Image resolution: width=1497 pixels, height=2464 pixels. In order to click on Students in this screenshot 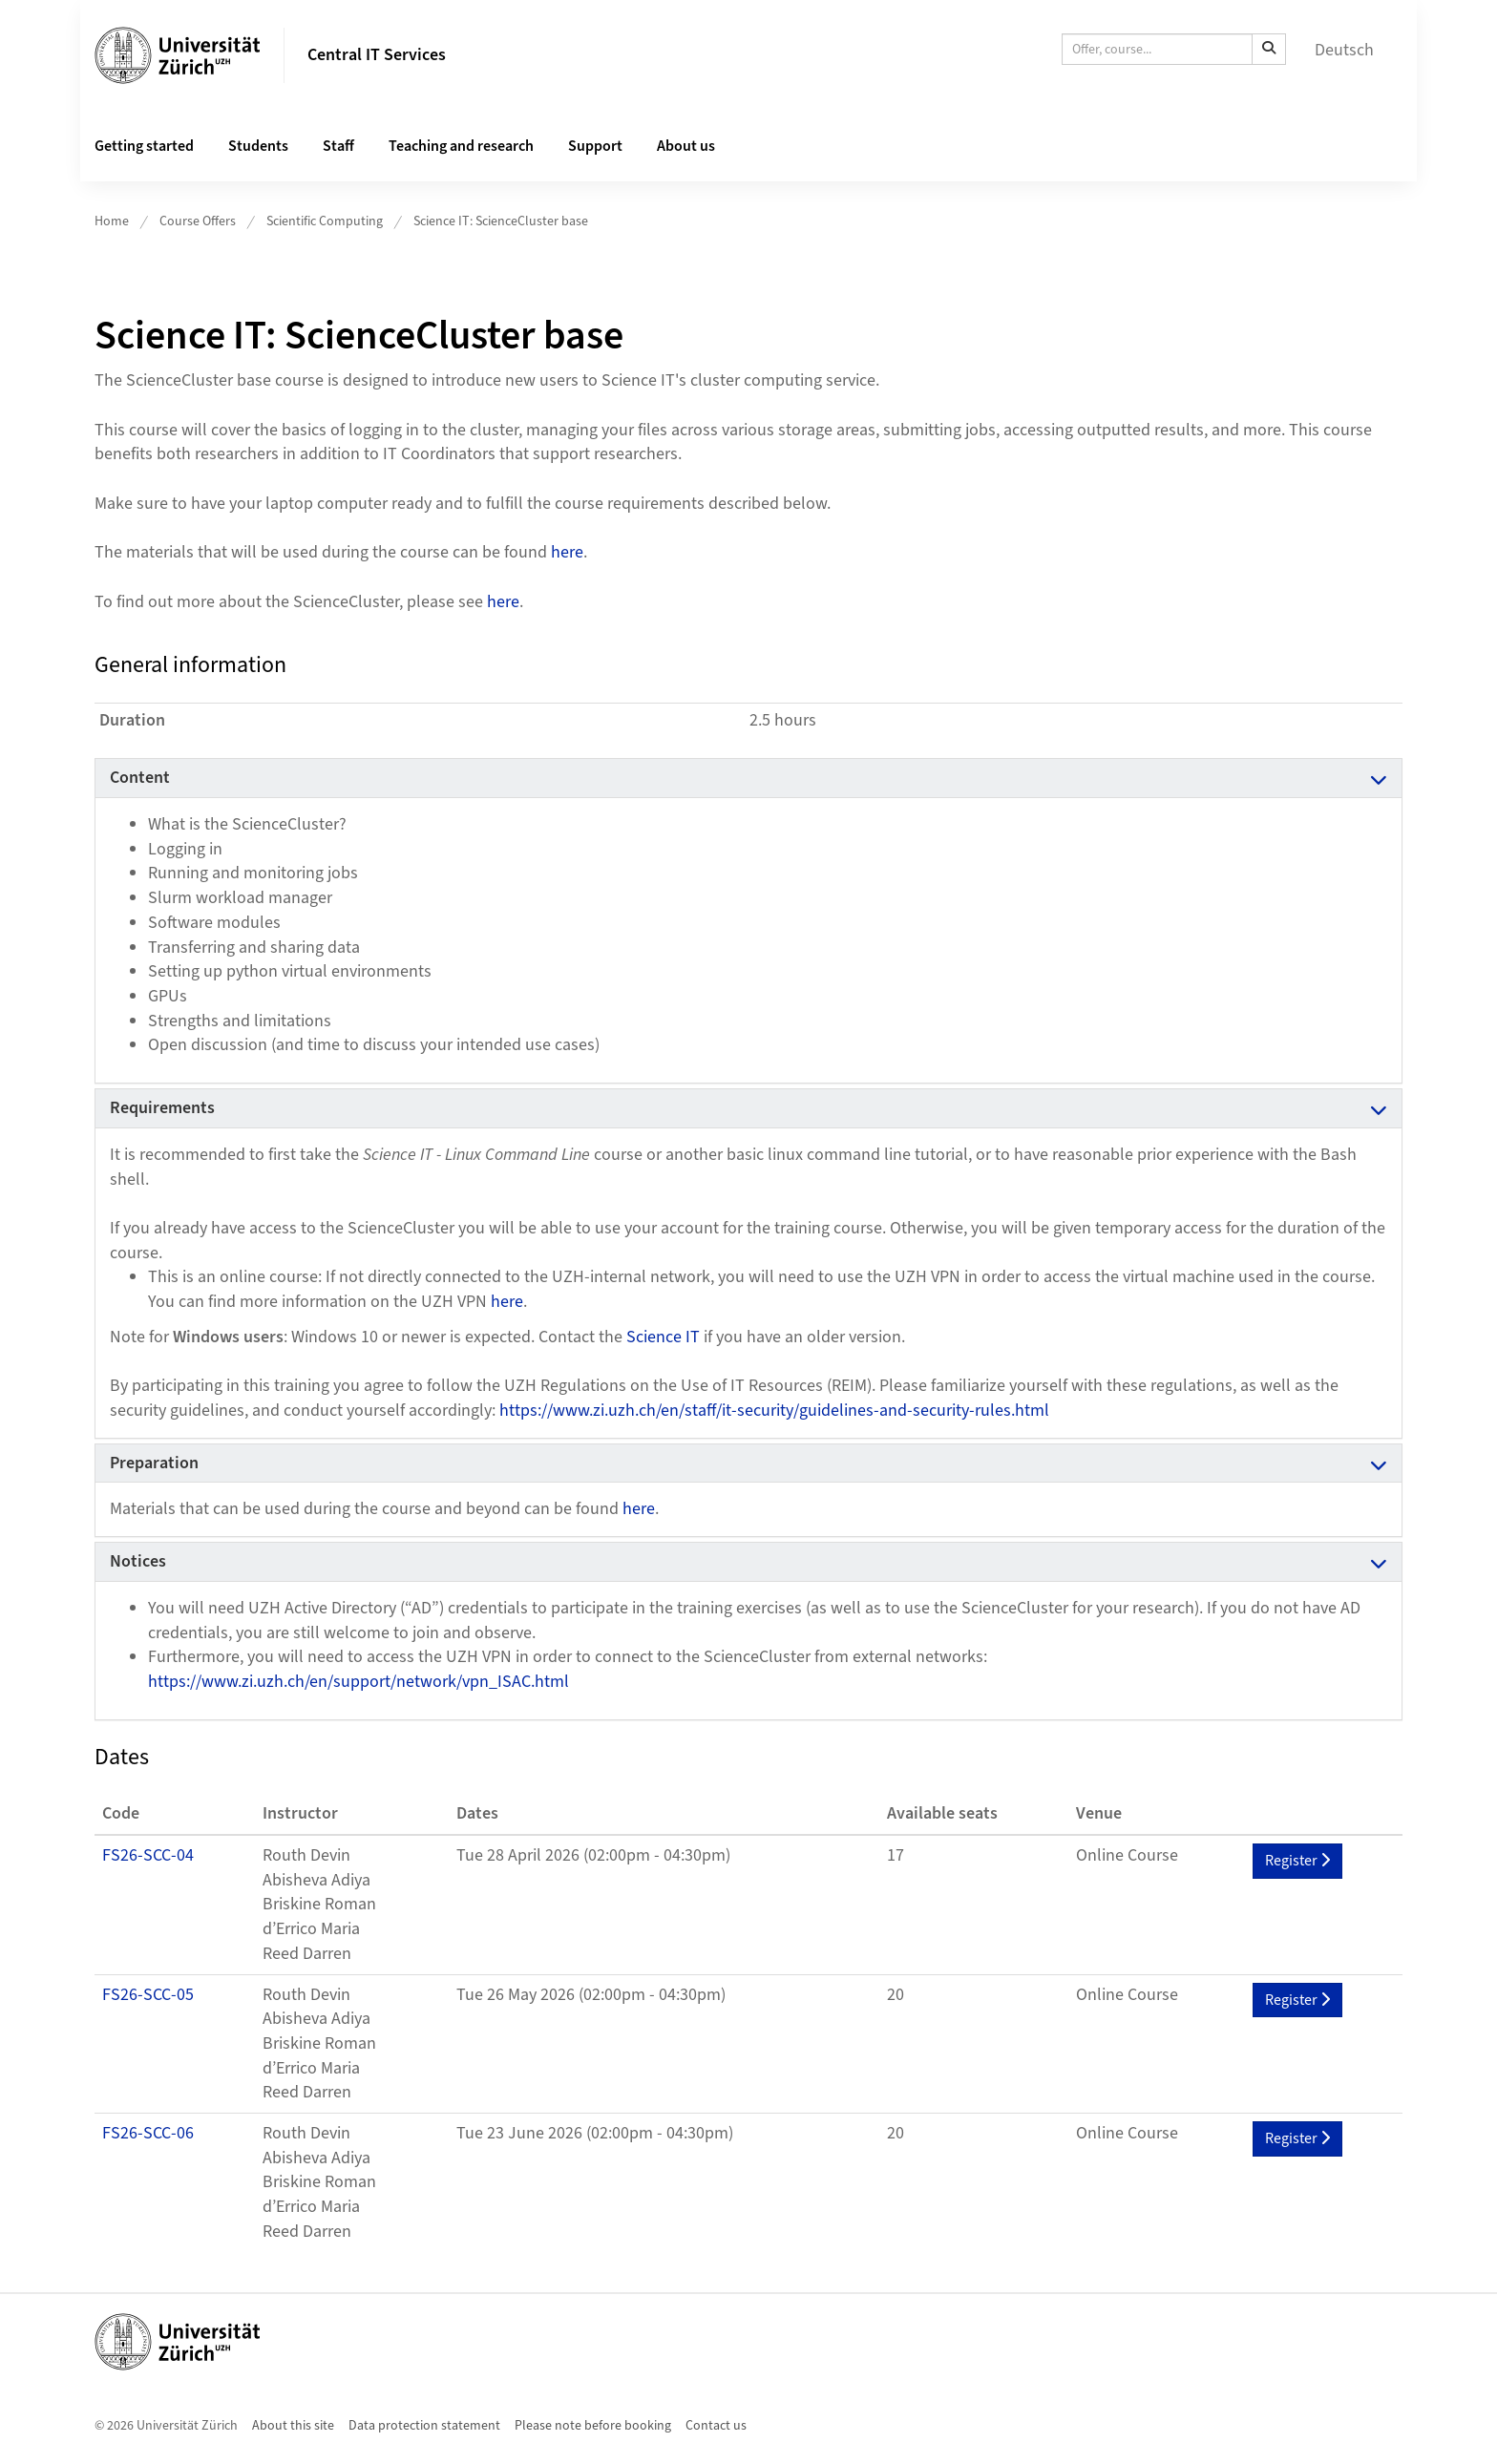, I will do `click(258, 146)`.